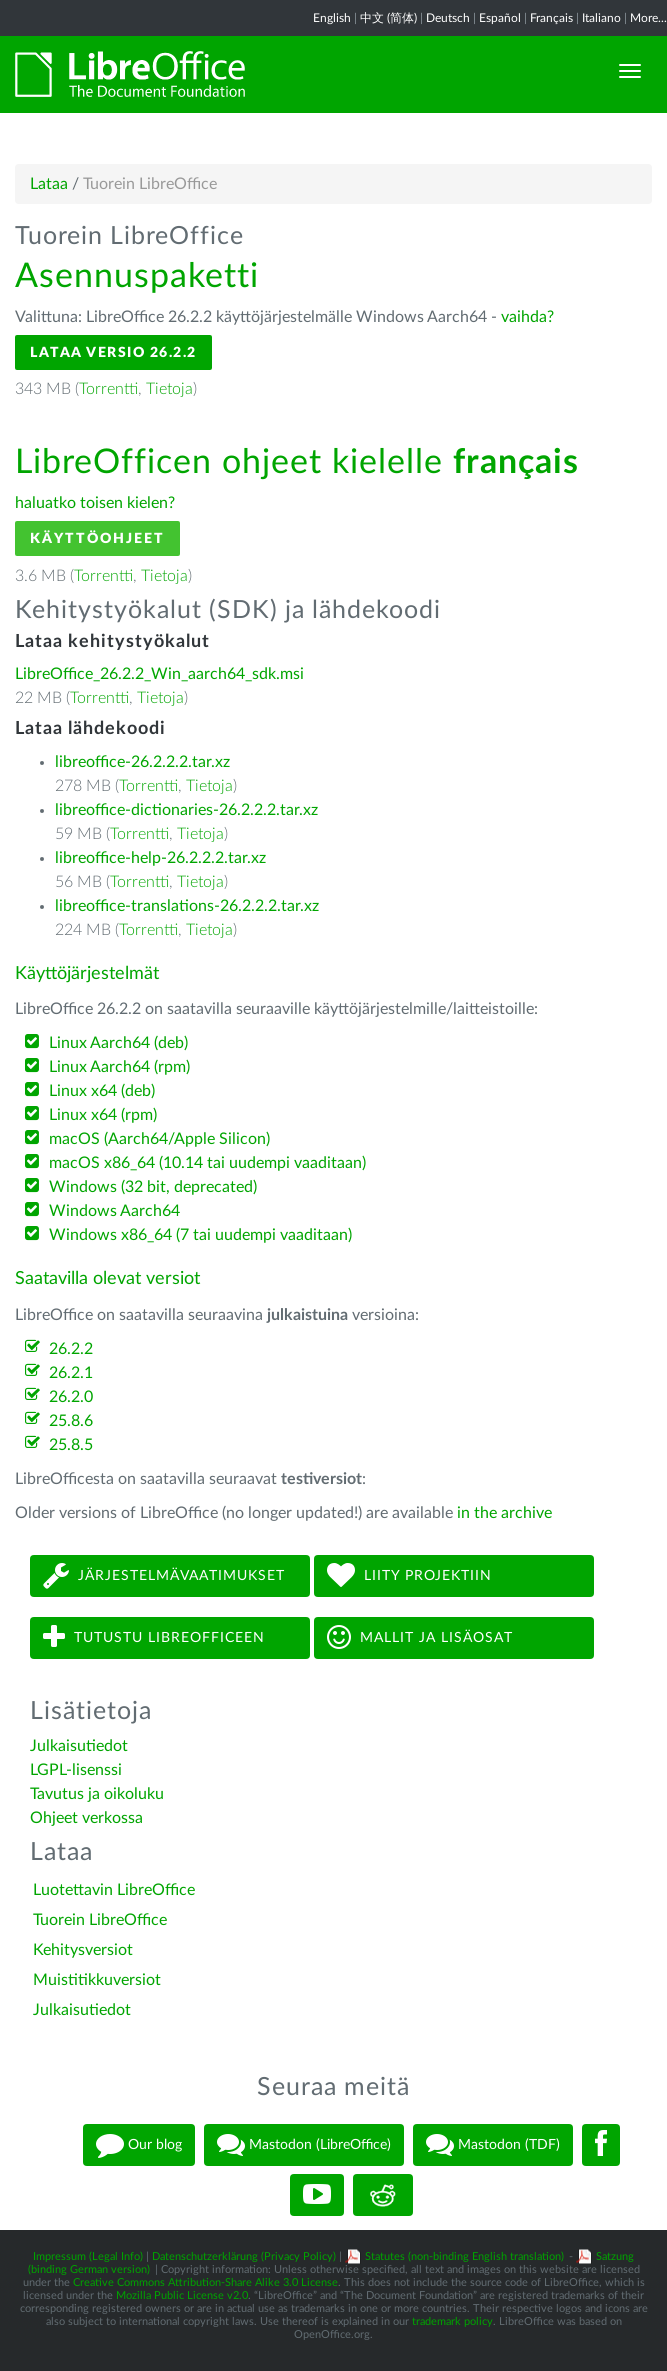 This screenshot has width=667, height=2371. What do you see at coordinates (409, 1575) in the screenshot?
I see `Liity projektiin` at bounding box center [409, 1575].